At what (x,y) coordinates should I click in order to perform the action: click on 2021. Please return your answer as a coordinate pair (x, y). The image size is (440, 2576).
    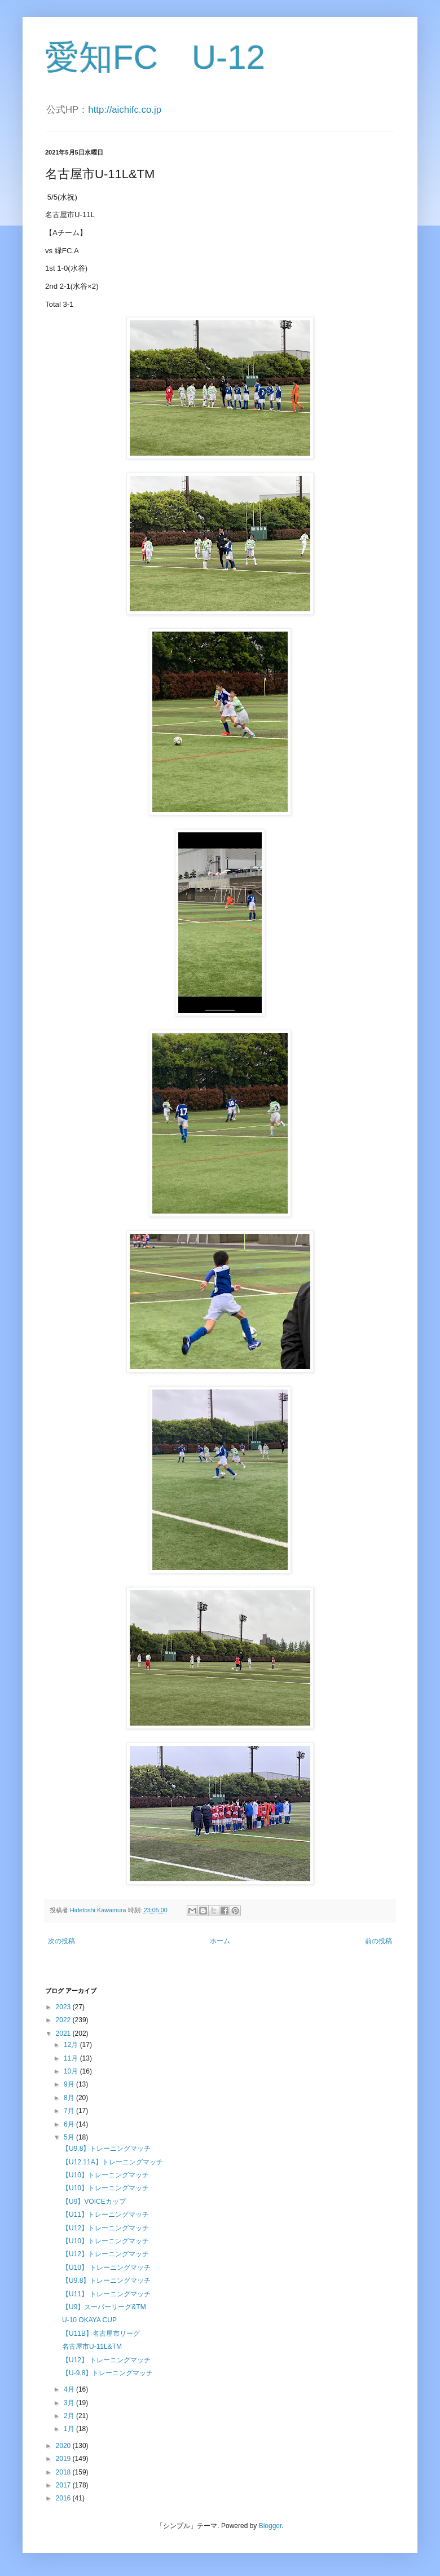
    Looking at the image, I should click on (64, 2033).